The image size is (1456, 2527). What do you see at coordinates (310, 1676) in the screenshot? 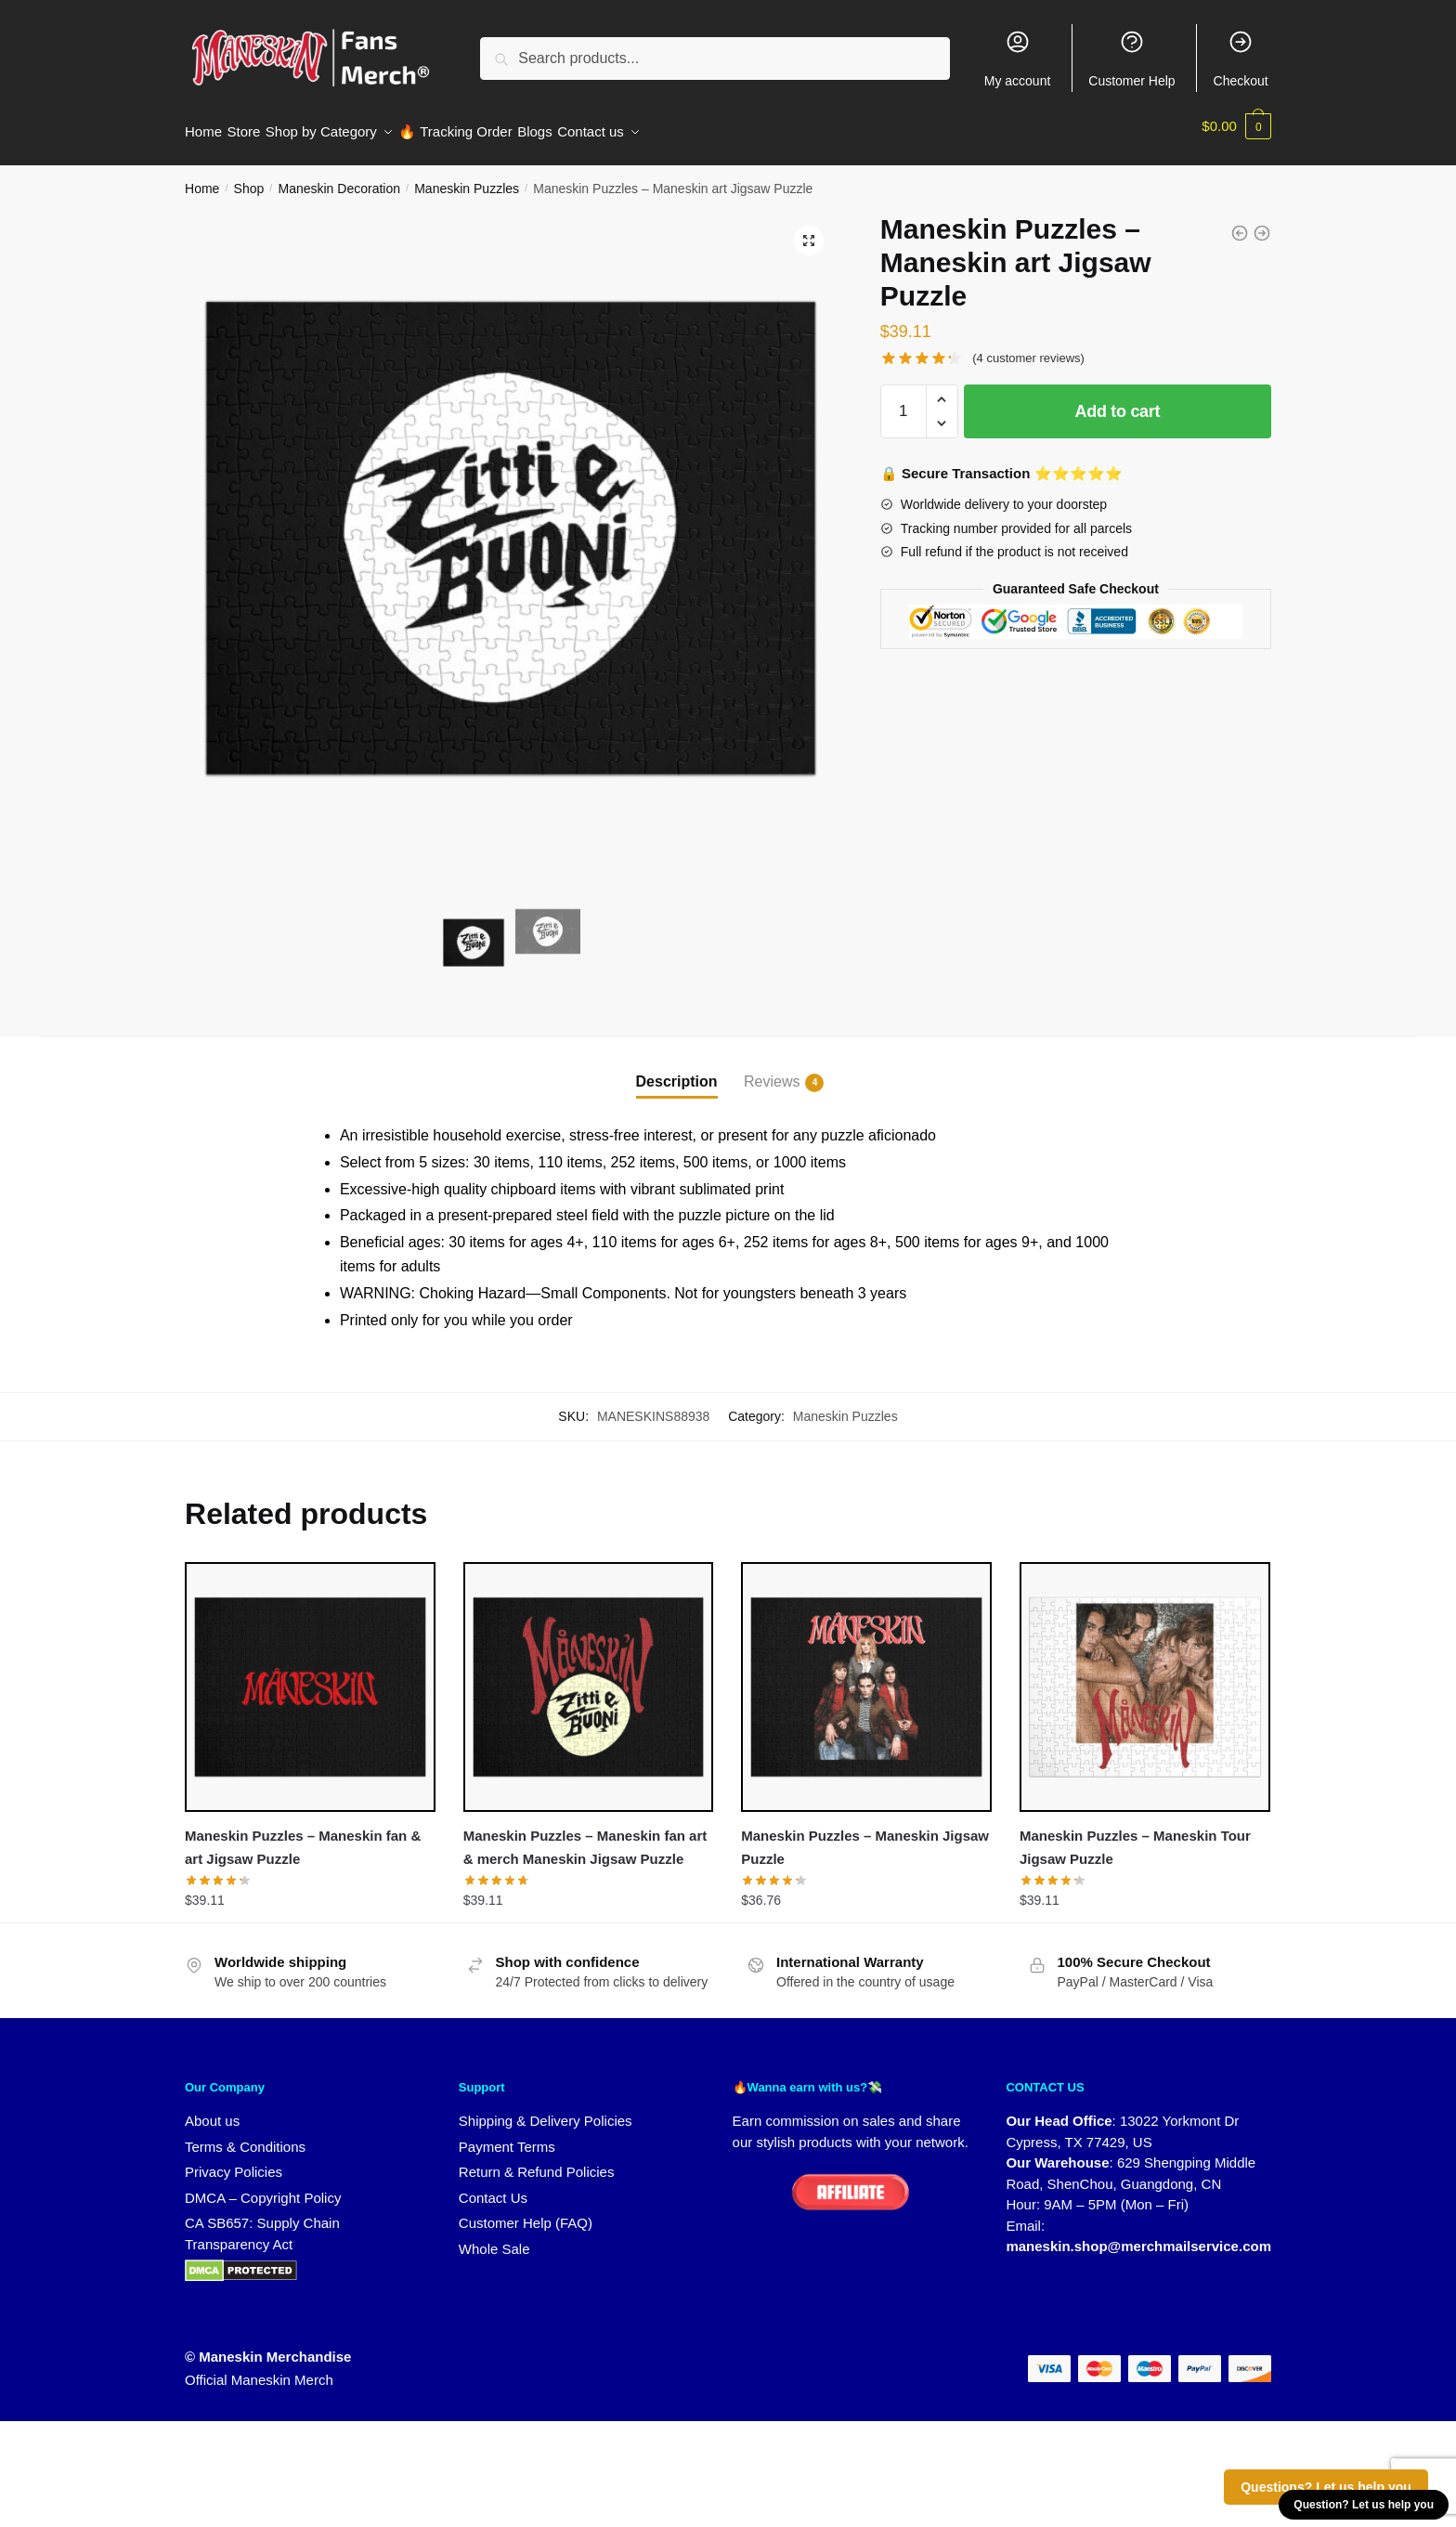
I see `[Maneskin Puzzles – Maneskin fan & art Jigsaw Puzzle]` at bounding box center [310, 1676].